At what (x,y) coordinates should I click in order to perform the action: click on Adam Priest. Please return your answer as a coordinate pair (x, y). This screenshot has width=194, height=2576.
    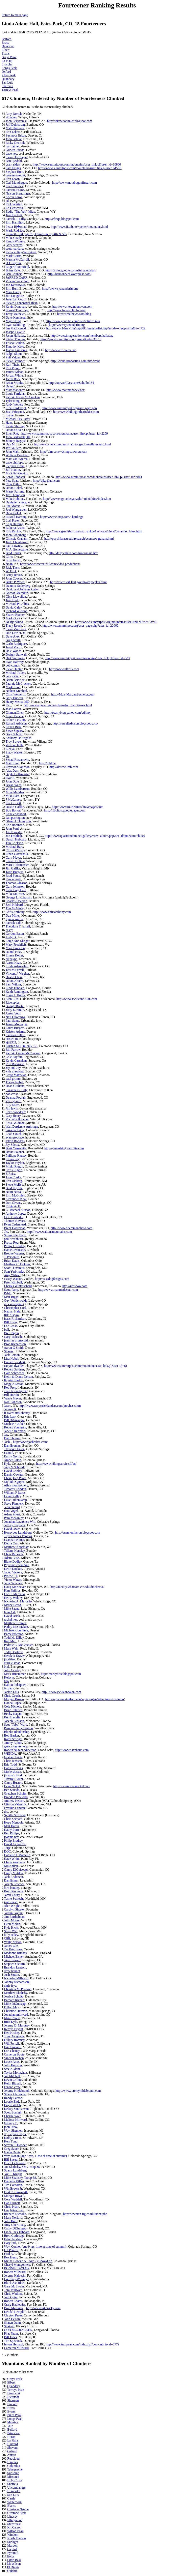
    Looking at the image, I should click on (12, 1514).